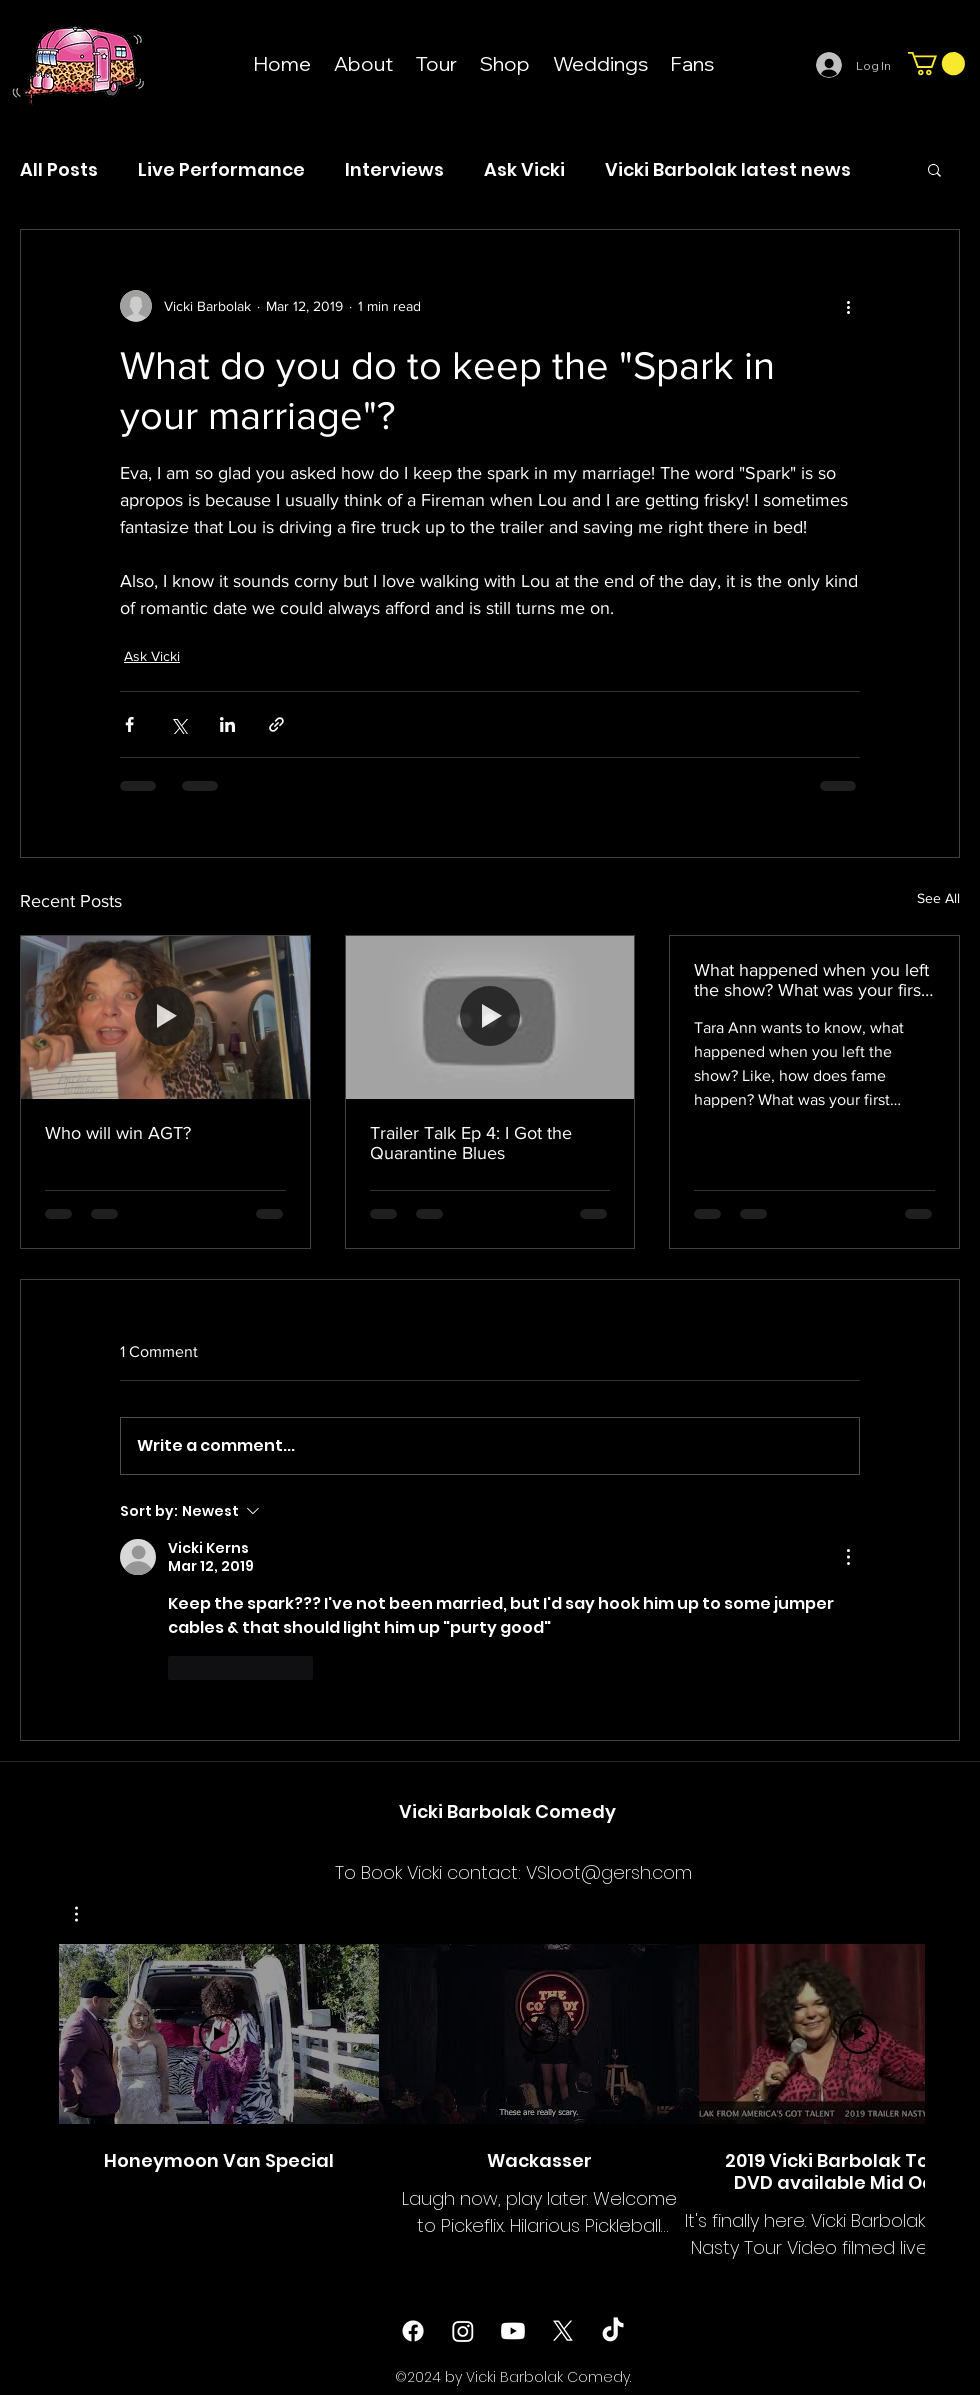 This screenshot has height=2395, width=980. Describe the element at coordinates (936, 63) in the screenshot. I see `[button]` at that location.